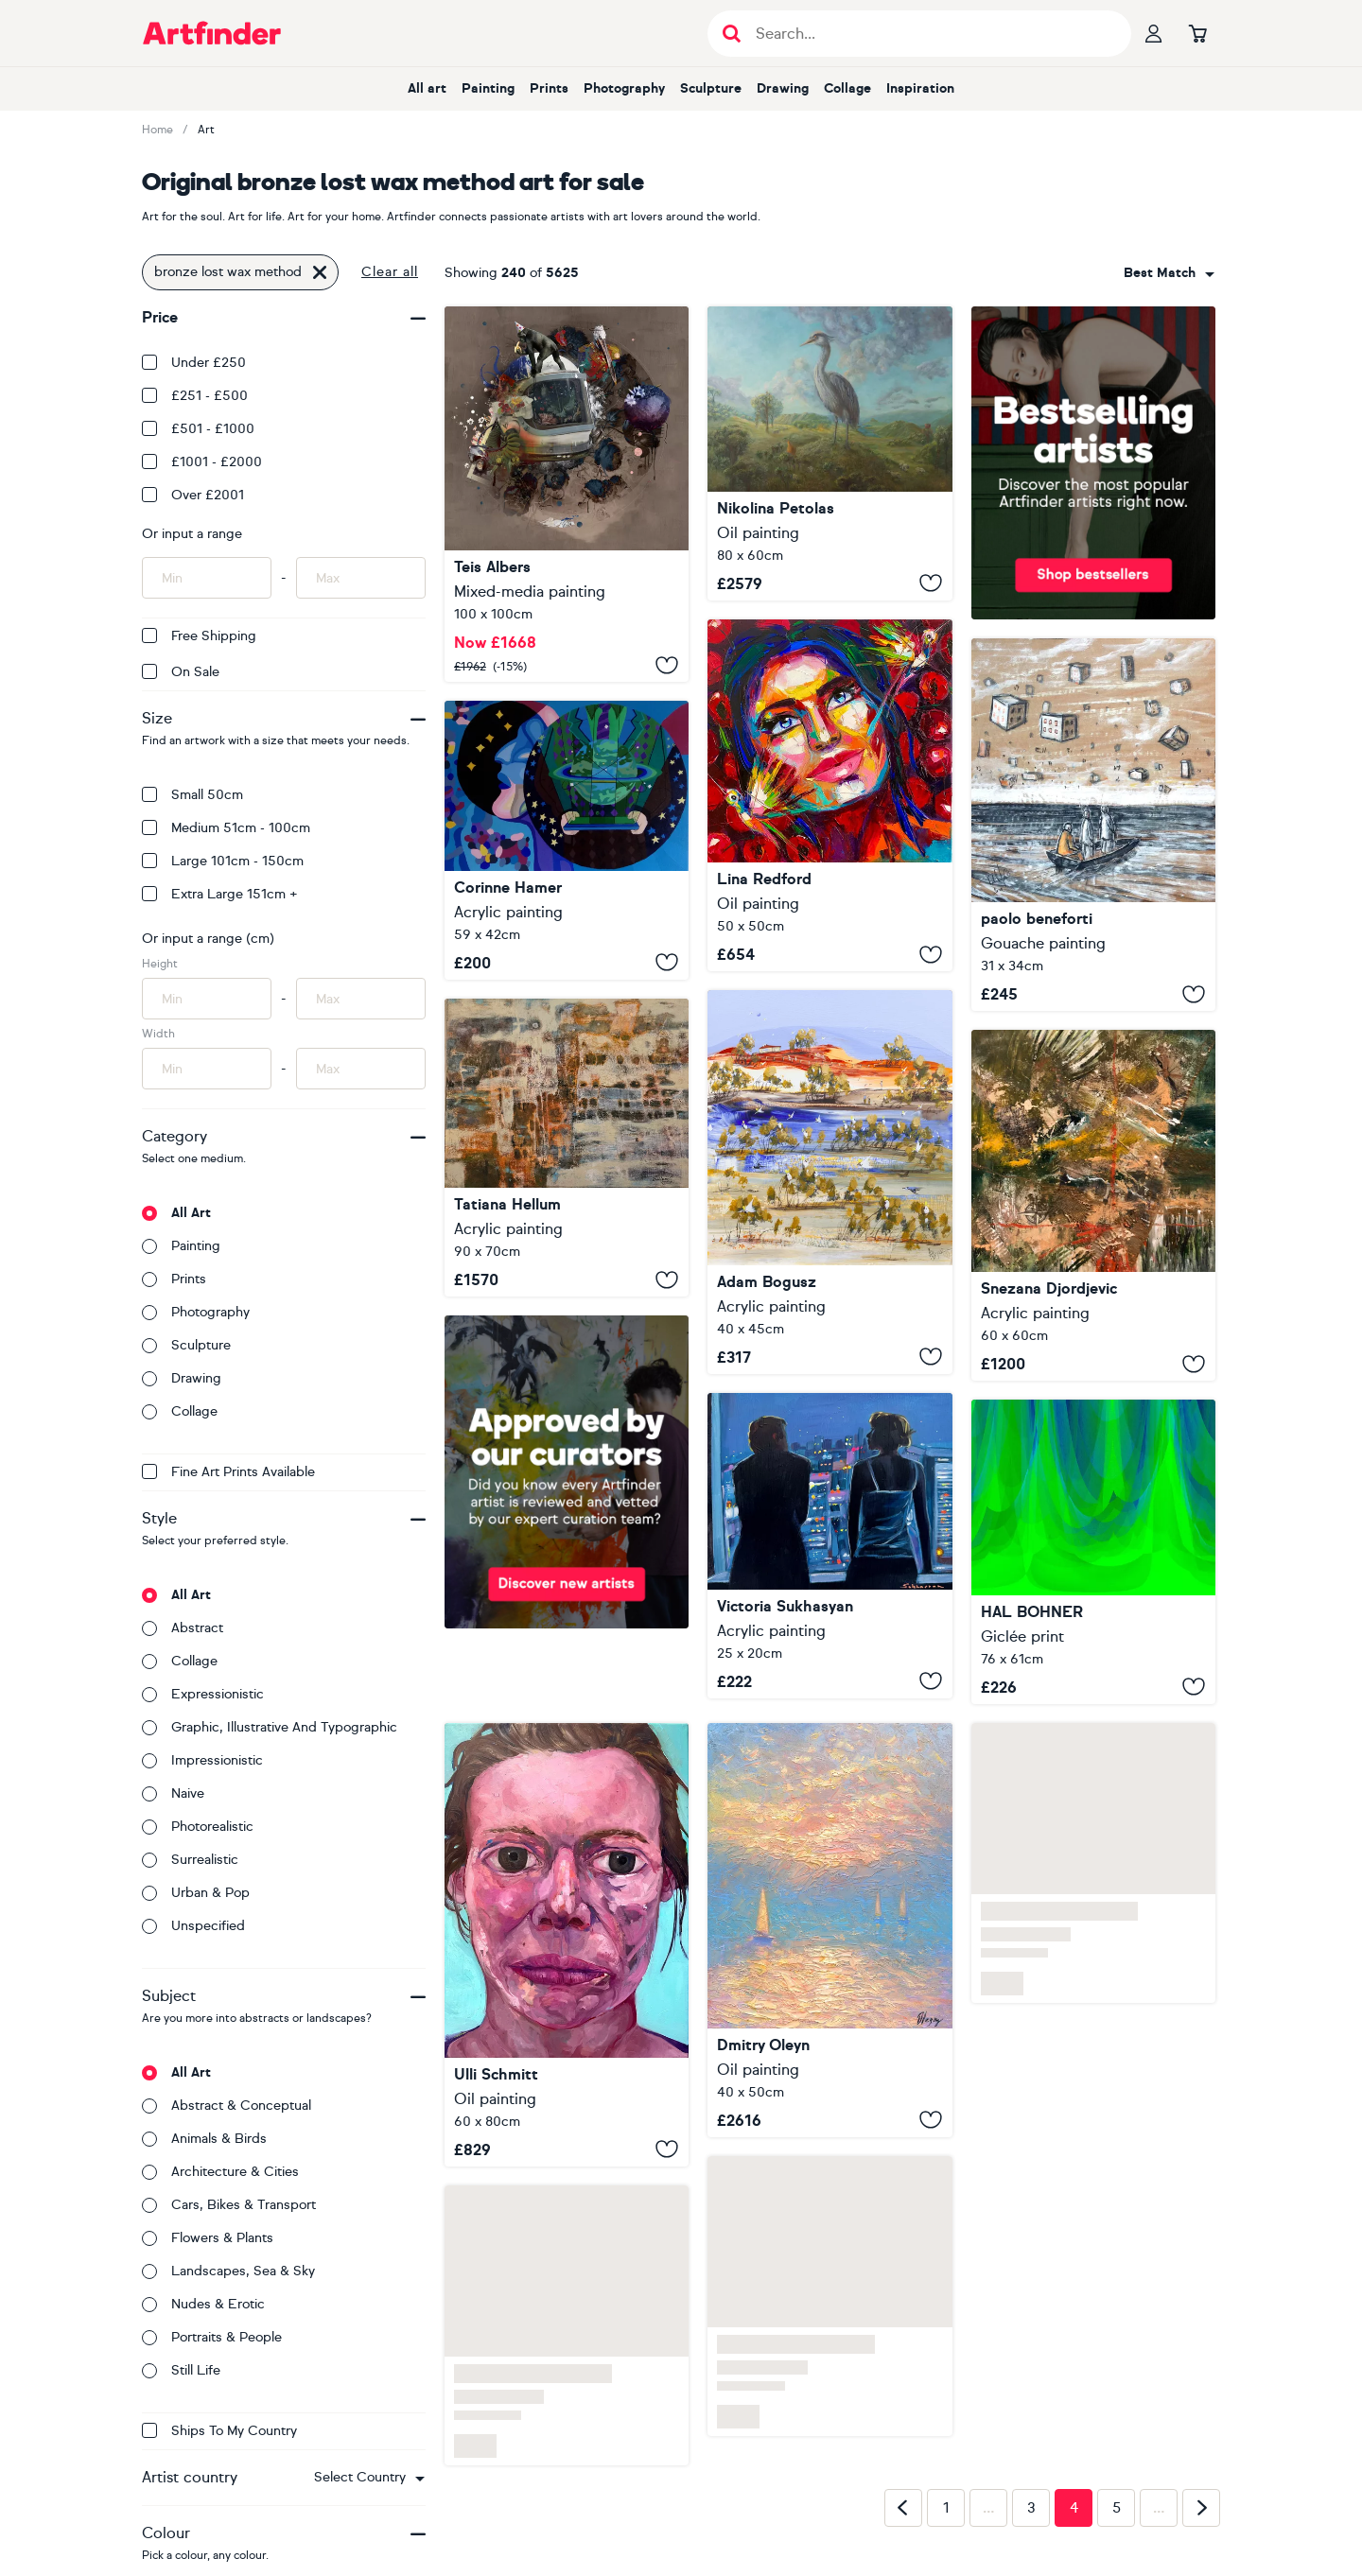 The width and height of the screenshot is (1362, 2576). What do you see at coordinates (206, 998) in the screenshot?
I see `[Input min height of artwork here]` at bounding box center [206, 998].